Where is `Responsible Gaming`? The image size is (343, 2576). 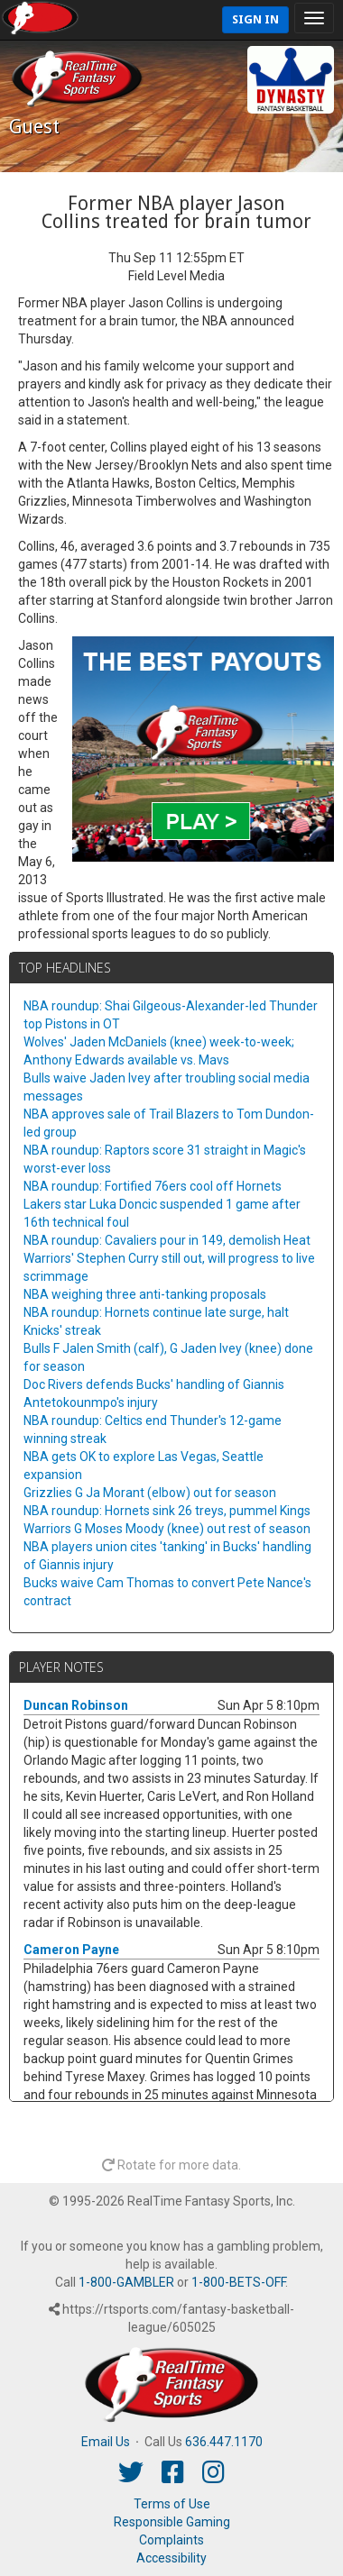 Responsible Gaming is located at coordinates (172, 2522).